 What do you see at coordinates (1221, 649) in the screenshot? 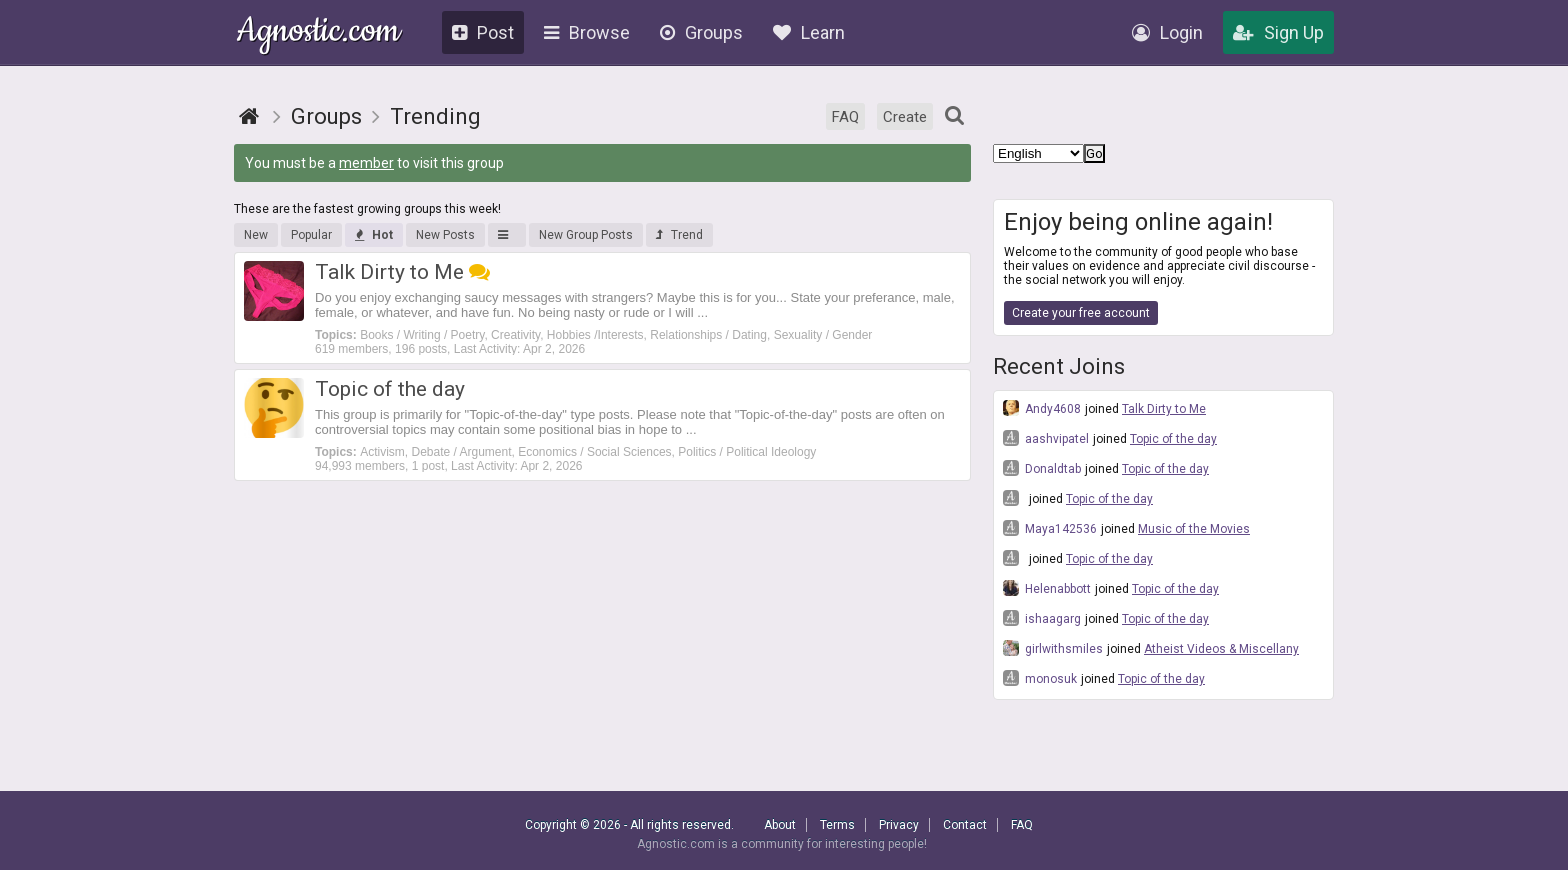
I see `Atheist Videos & Miscellany` at bounding box center [1221, 649].